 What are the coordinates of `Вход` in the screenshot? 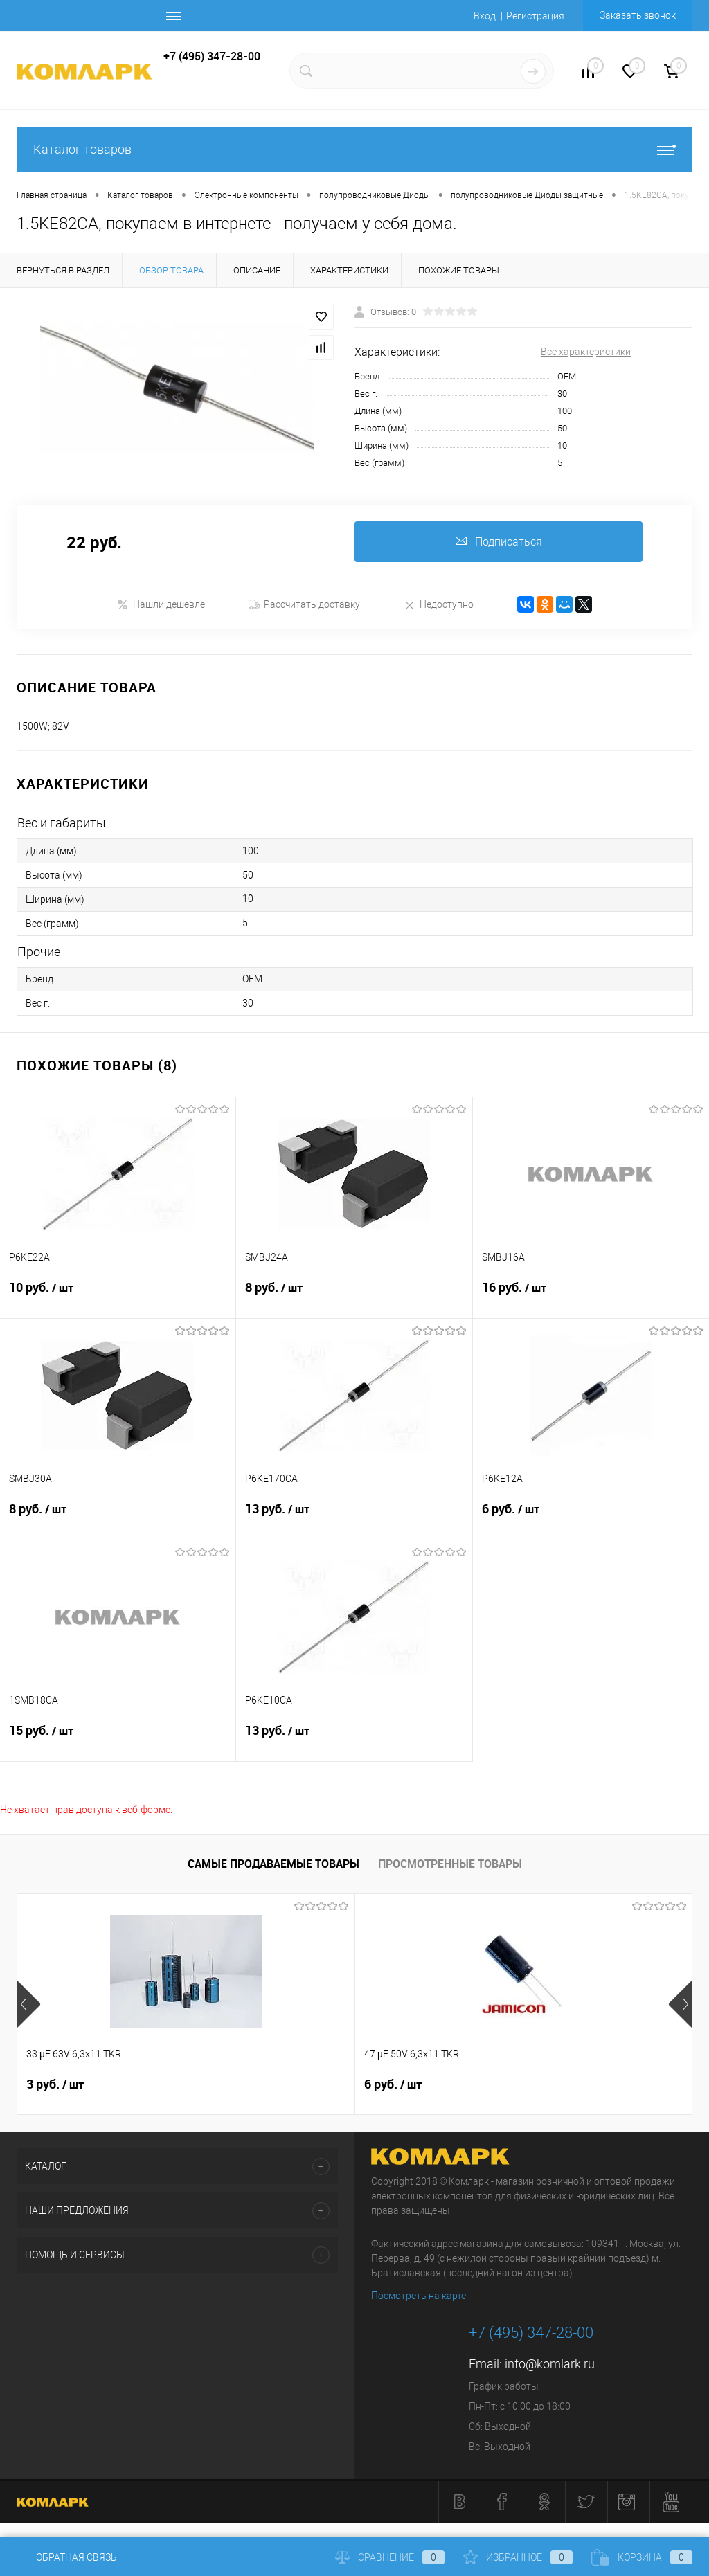 It's located at (485, 15).